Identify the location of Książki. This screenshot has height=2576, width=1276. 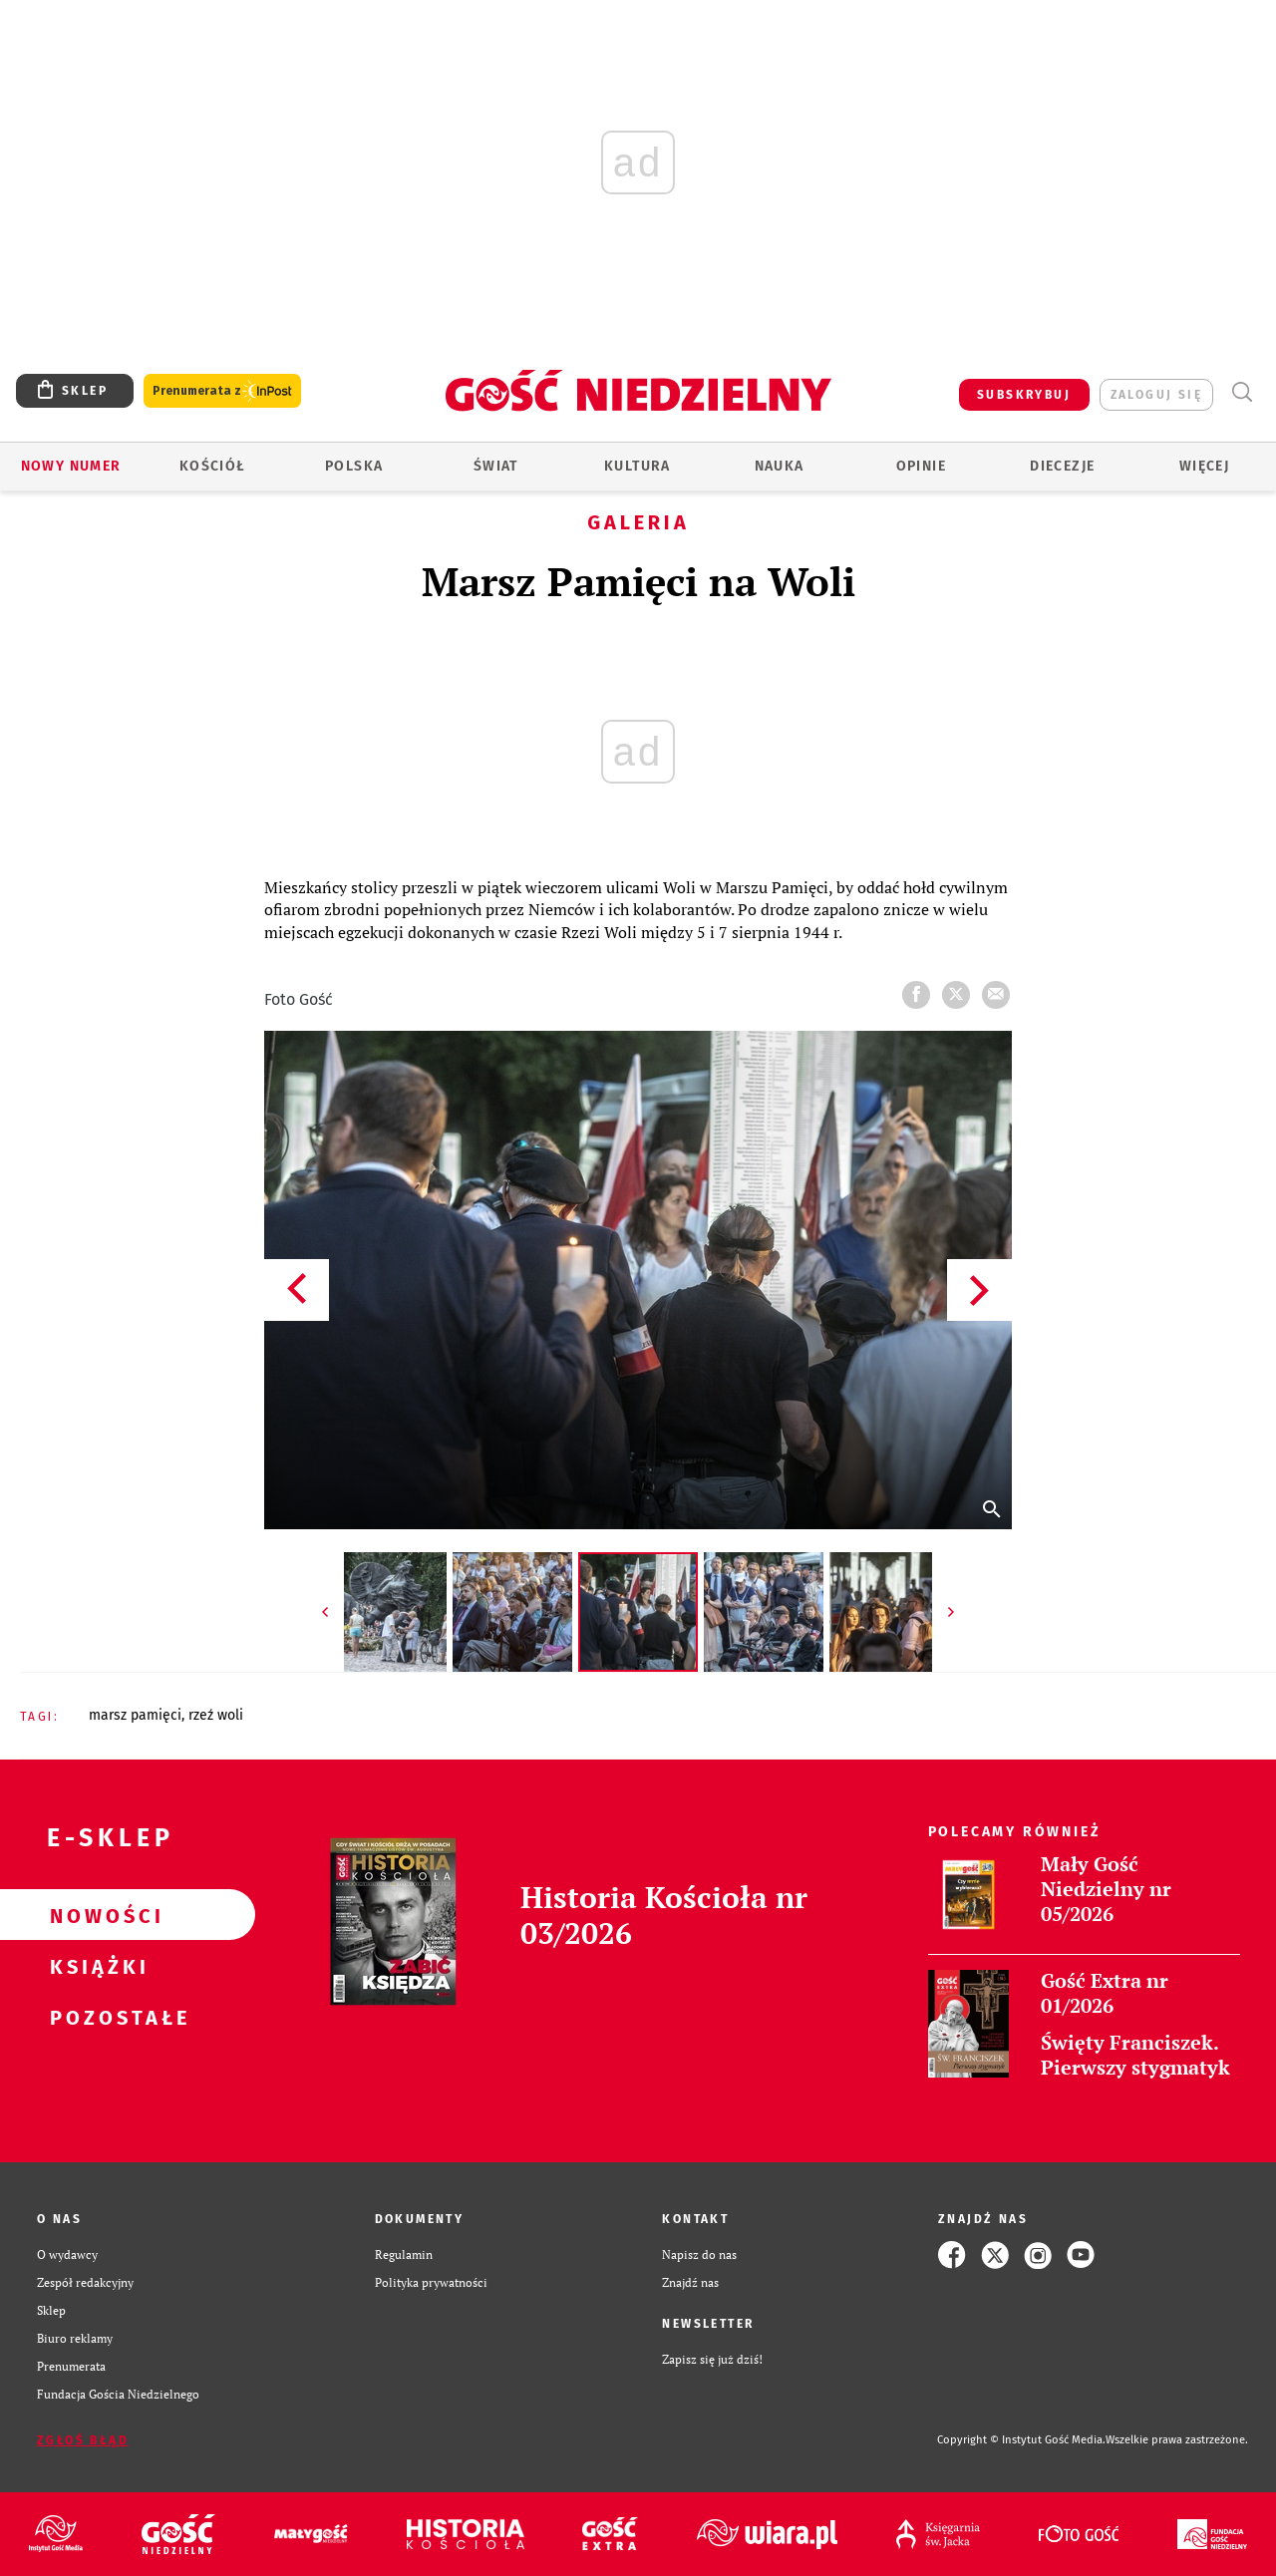
(96, 1966).